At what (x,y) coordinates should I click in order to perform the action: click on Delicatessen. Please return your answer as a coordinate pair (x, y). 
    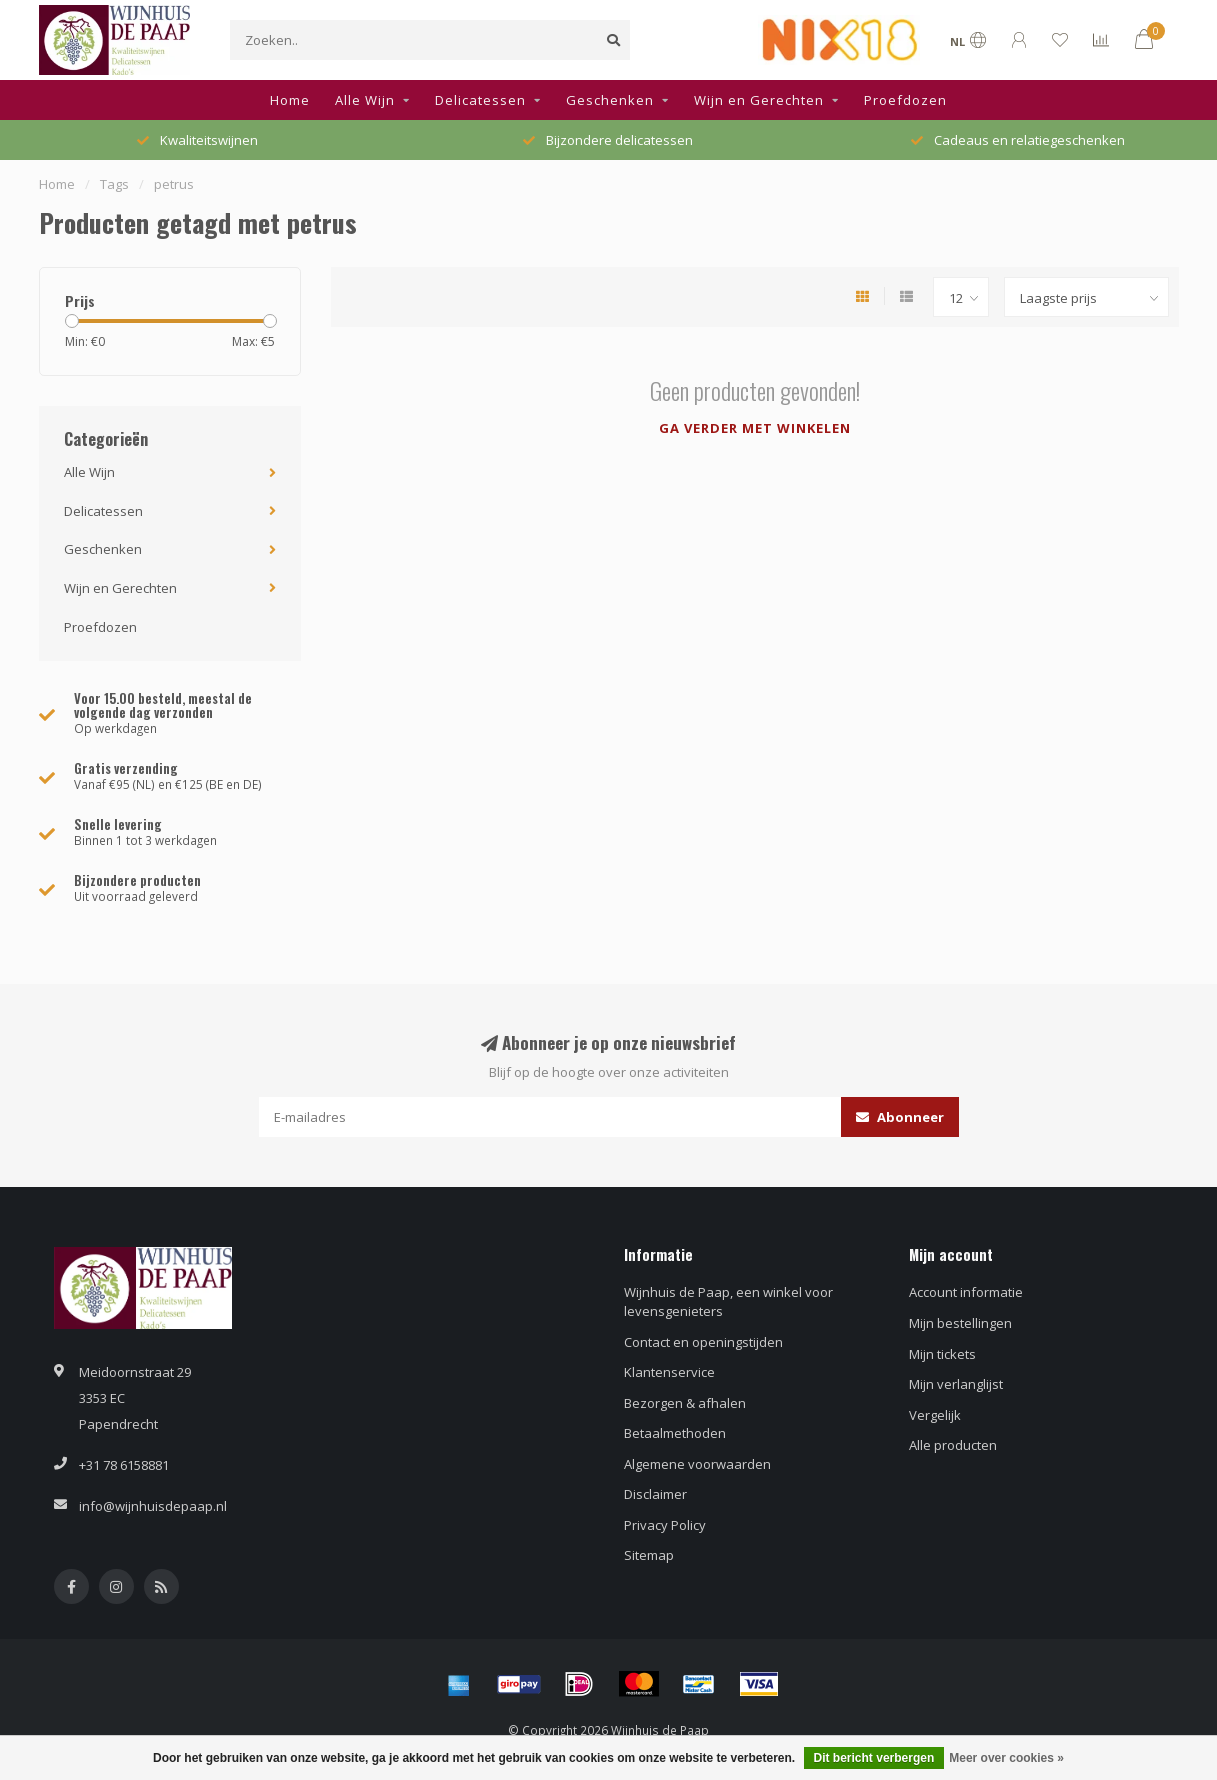
    Looking at the image, I should click on (480, 100).